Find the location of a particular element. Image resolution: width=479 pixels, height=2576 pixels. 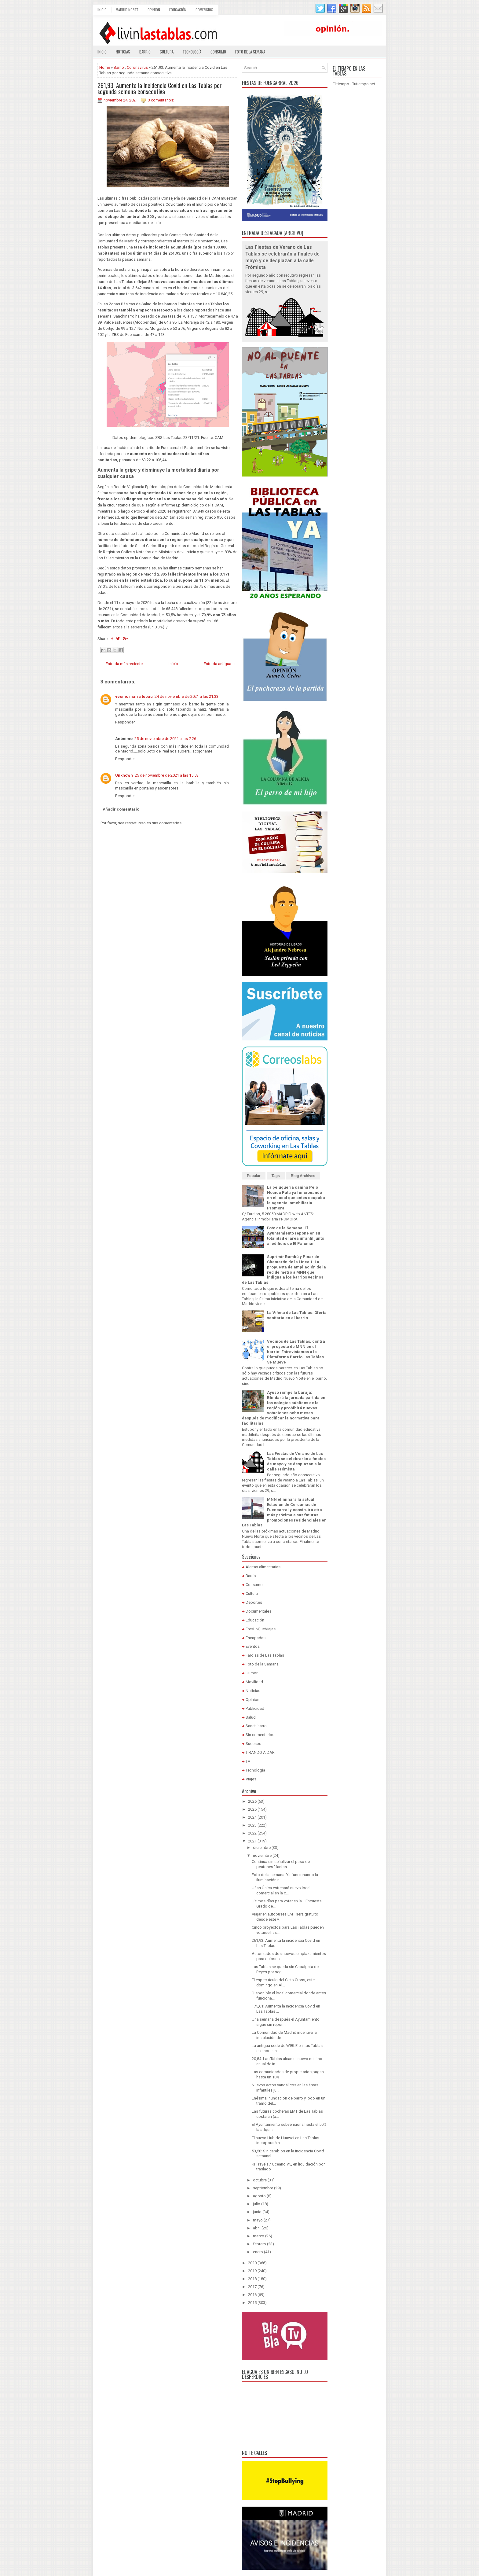

Cultura is located at coordinates (167, 52).